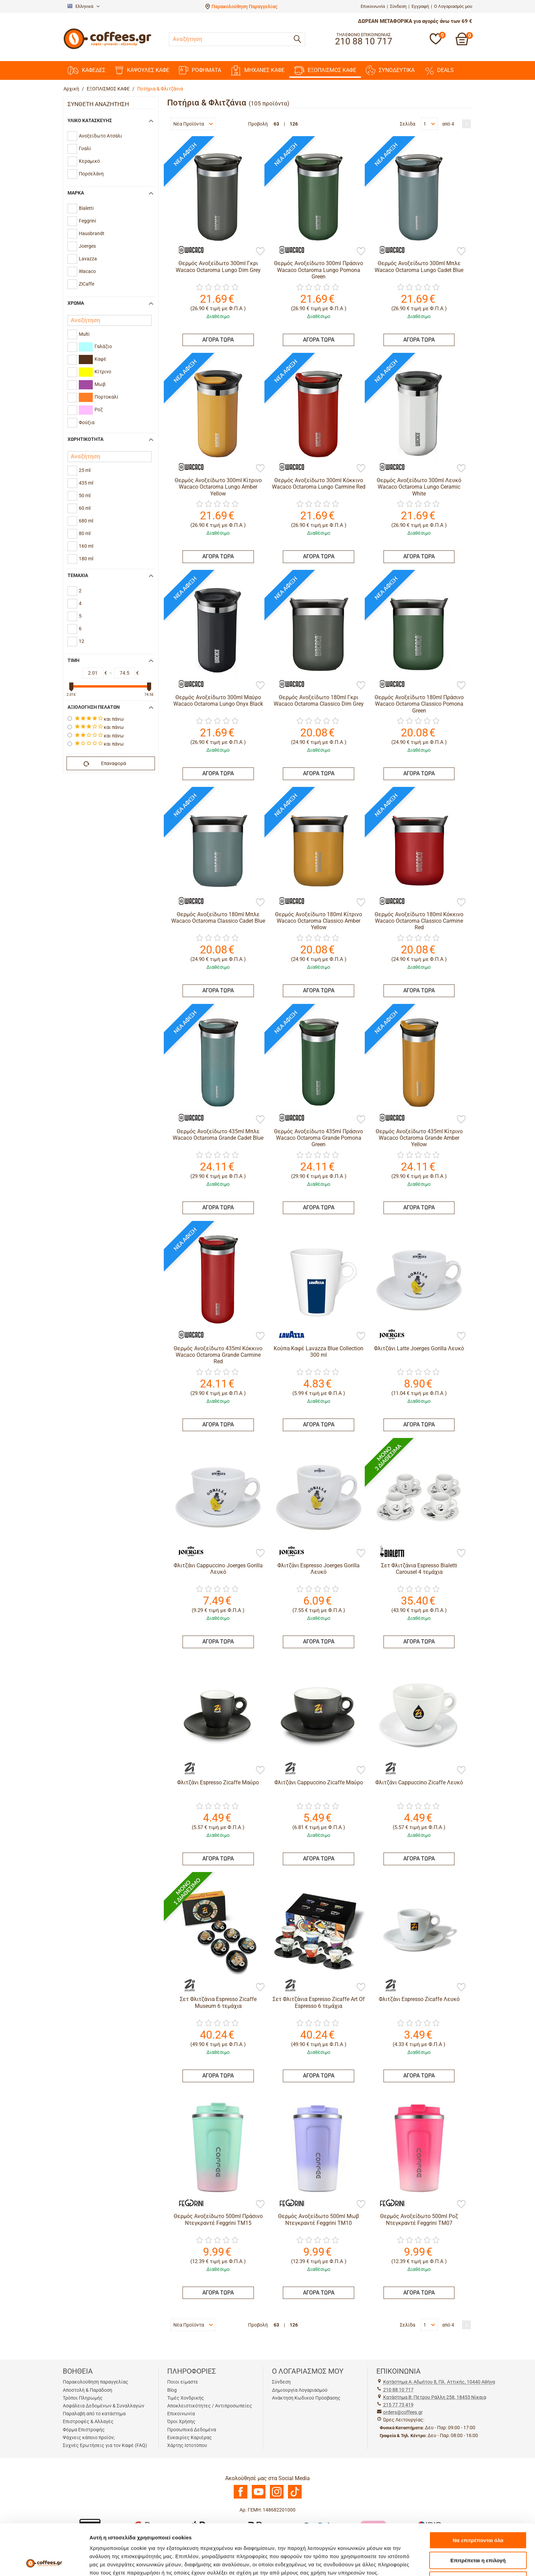 This screenshot has height=2576, width=535. I want to click on Multi, so click(84, 334).